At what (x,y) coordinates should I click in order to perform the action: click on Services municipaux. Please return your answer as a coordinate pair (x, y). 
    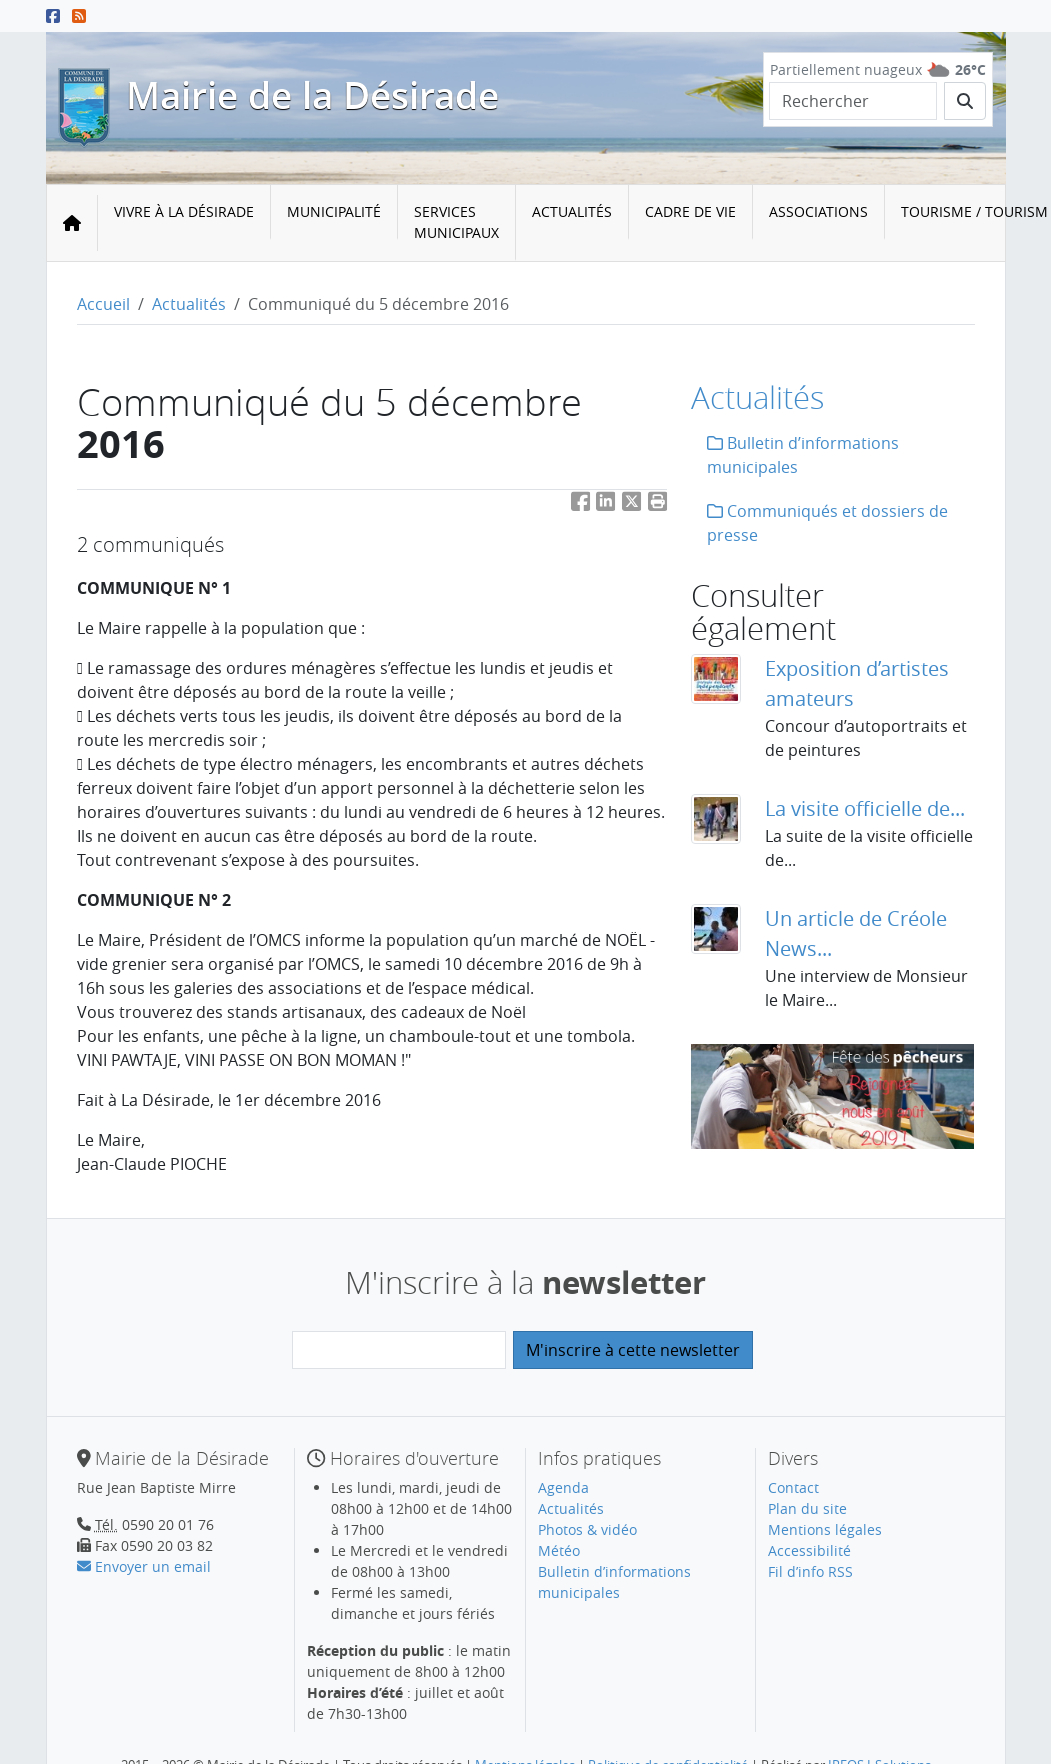
    Looking at the image, I should click on (456, 222).